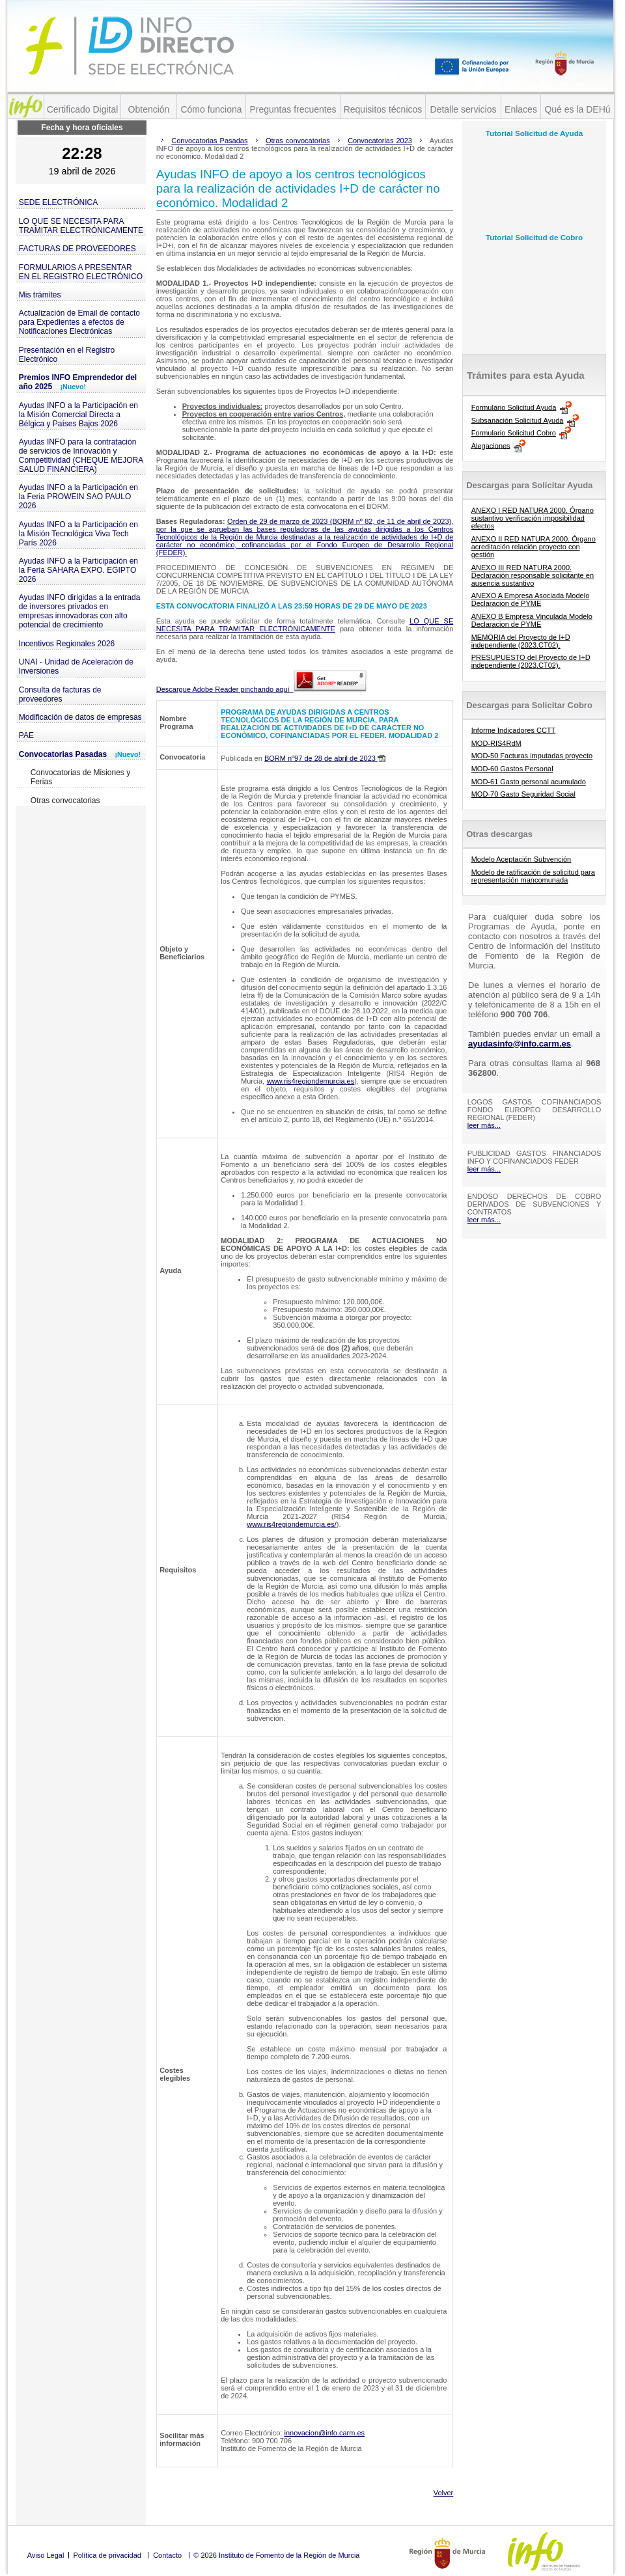 The width and height of the screenshot is (625, 2576). I want to click on MOD-70 Gasto Seguridad Social, so click(523, 794).